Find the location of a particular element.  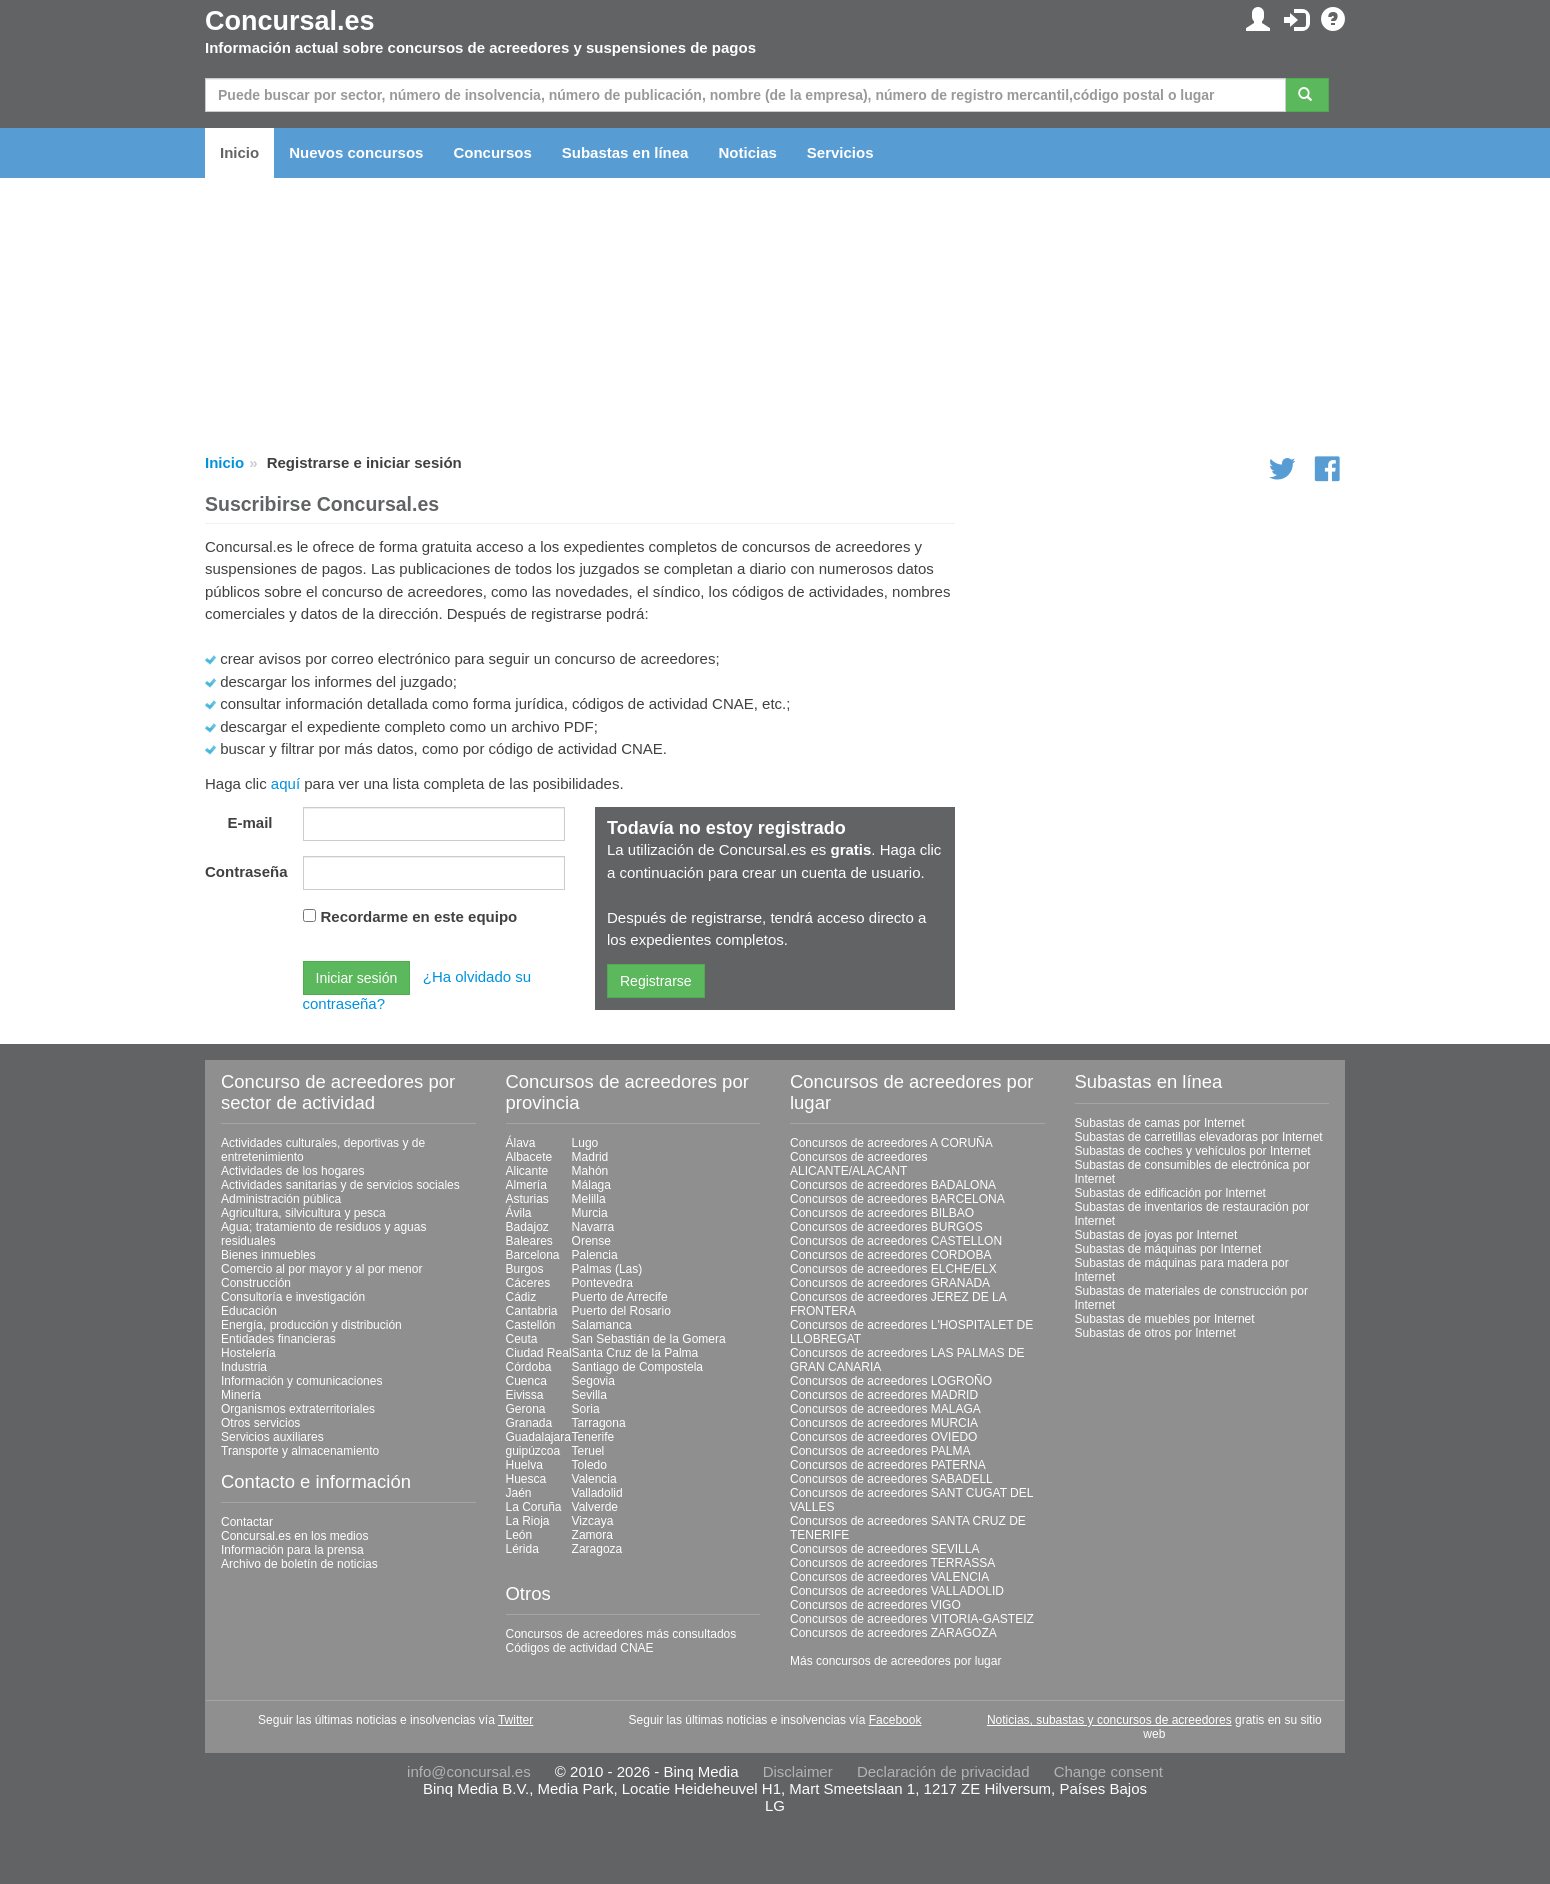

Concursos de acreedores SEVILLA is located at coordinates (884, 1549).